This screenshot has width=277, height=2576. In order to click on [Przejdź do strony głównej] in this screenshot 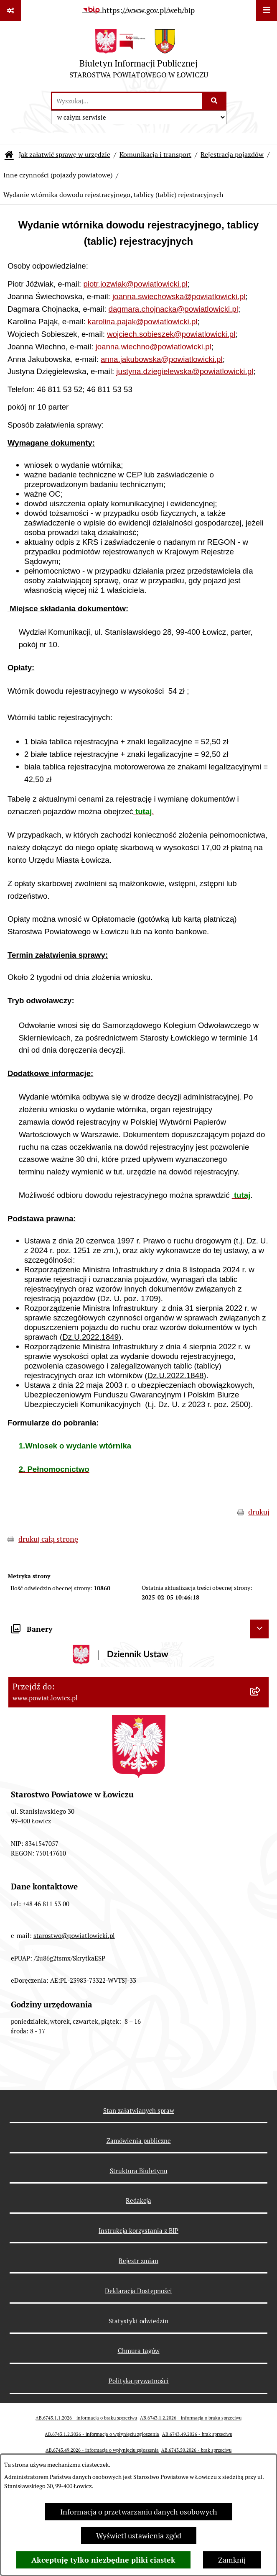, I will do `click(138, 56)`.